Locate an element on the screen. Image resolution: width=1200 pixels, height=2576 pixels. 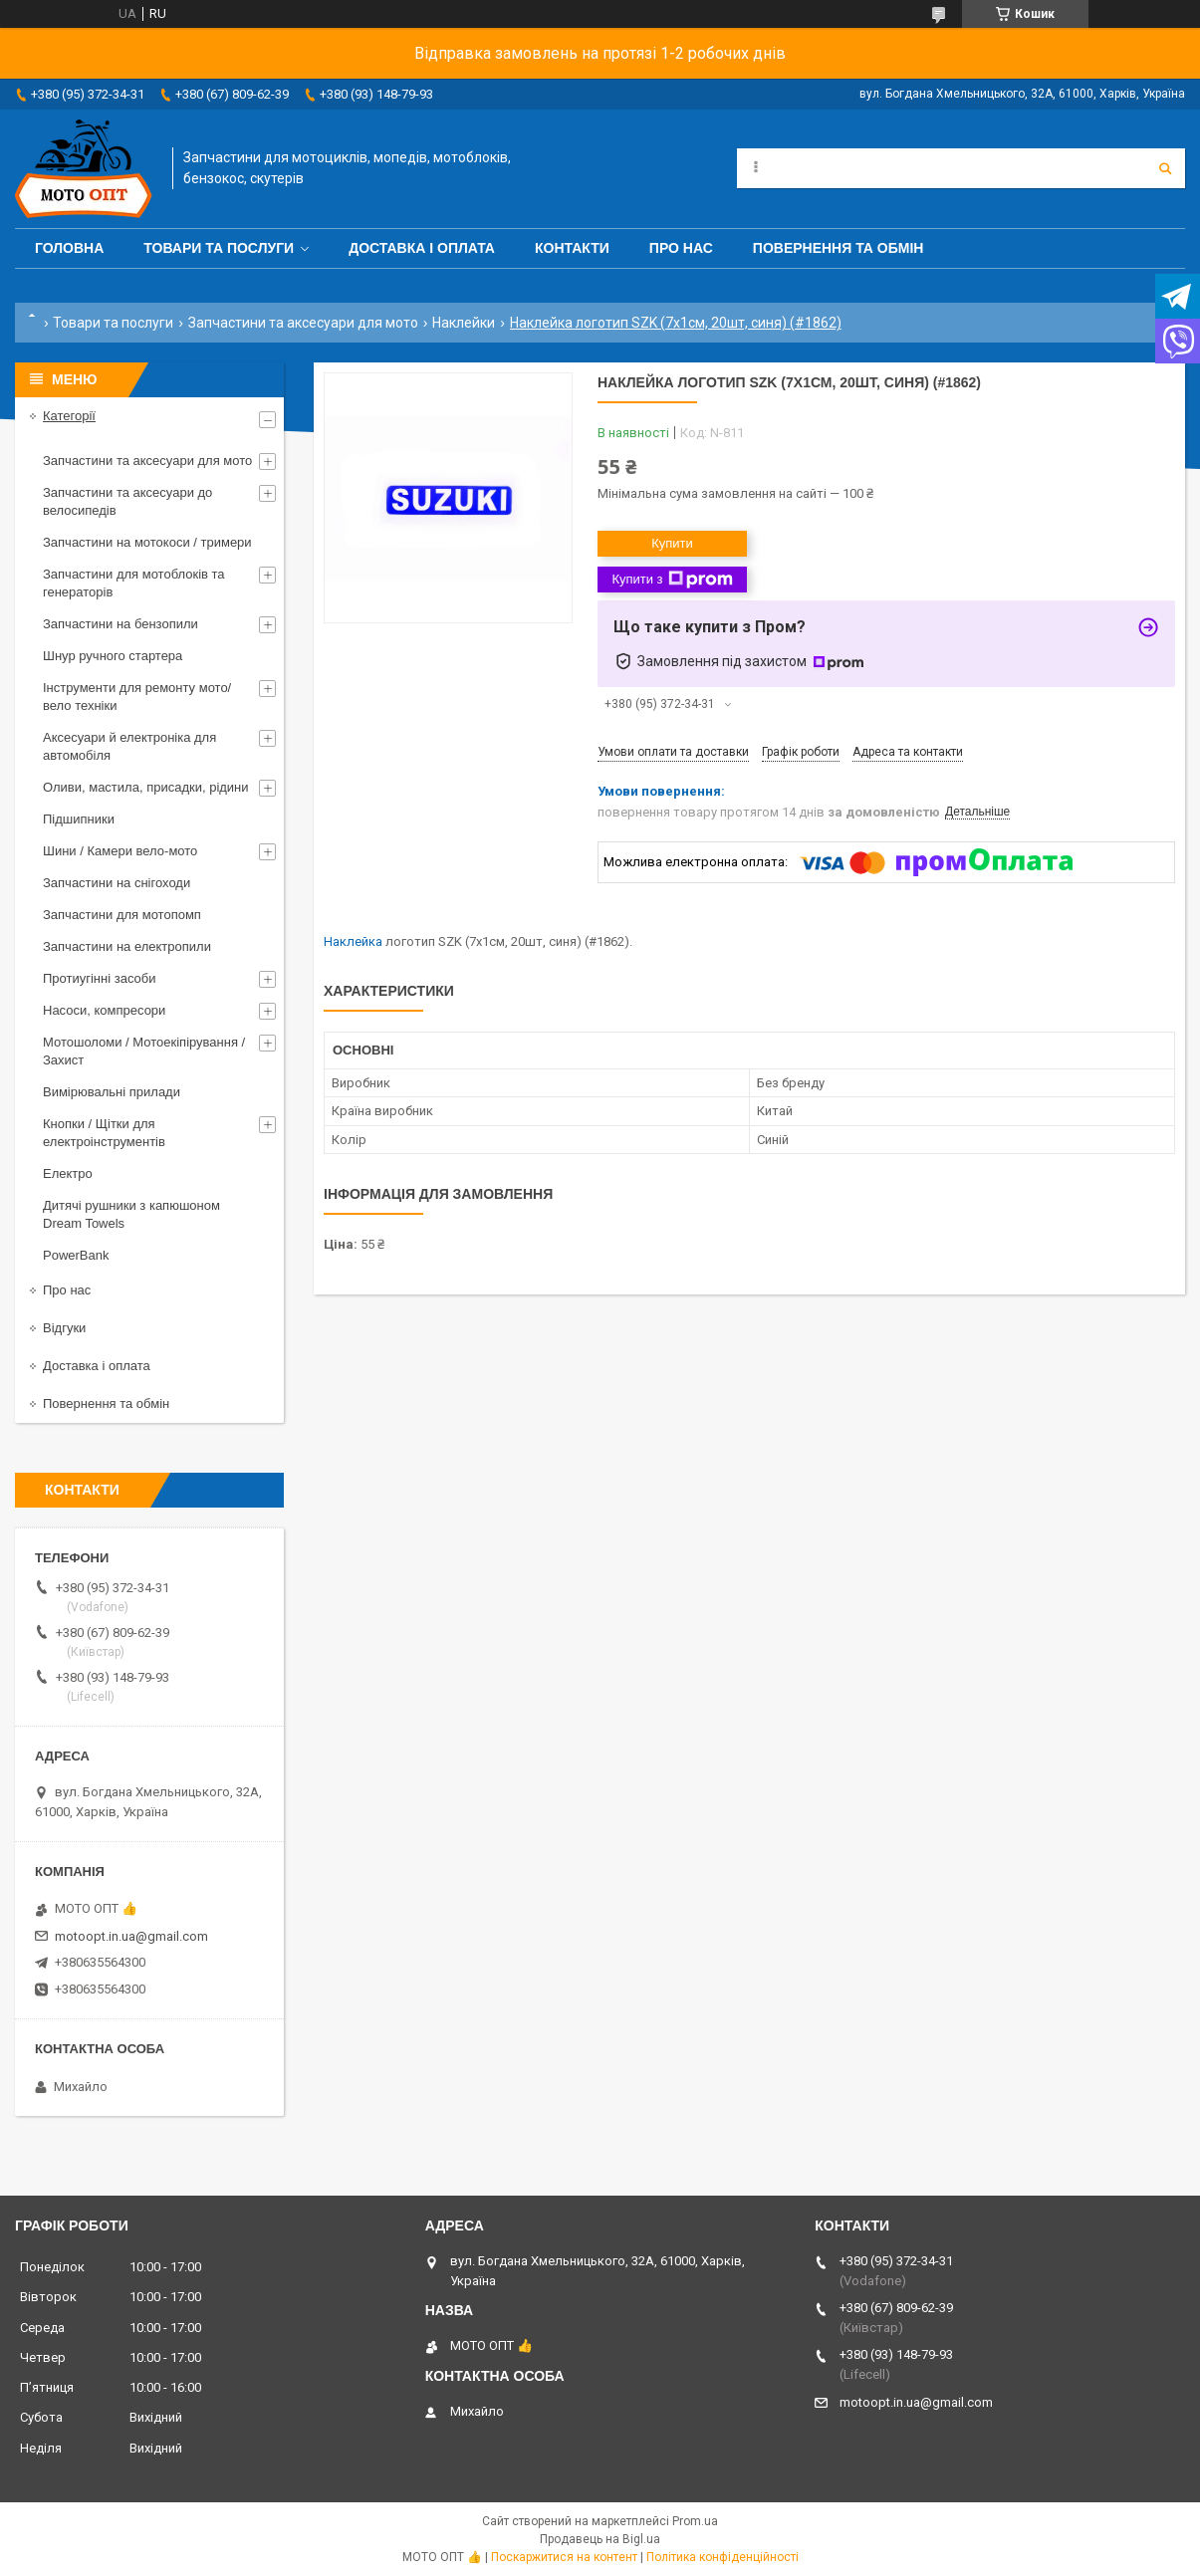
Контакти is located at coordinates (572, 248).